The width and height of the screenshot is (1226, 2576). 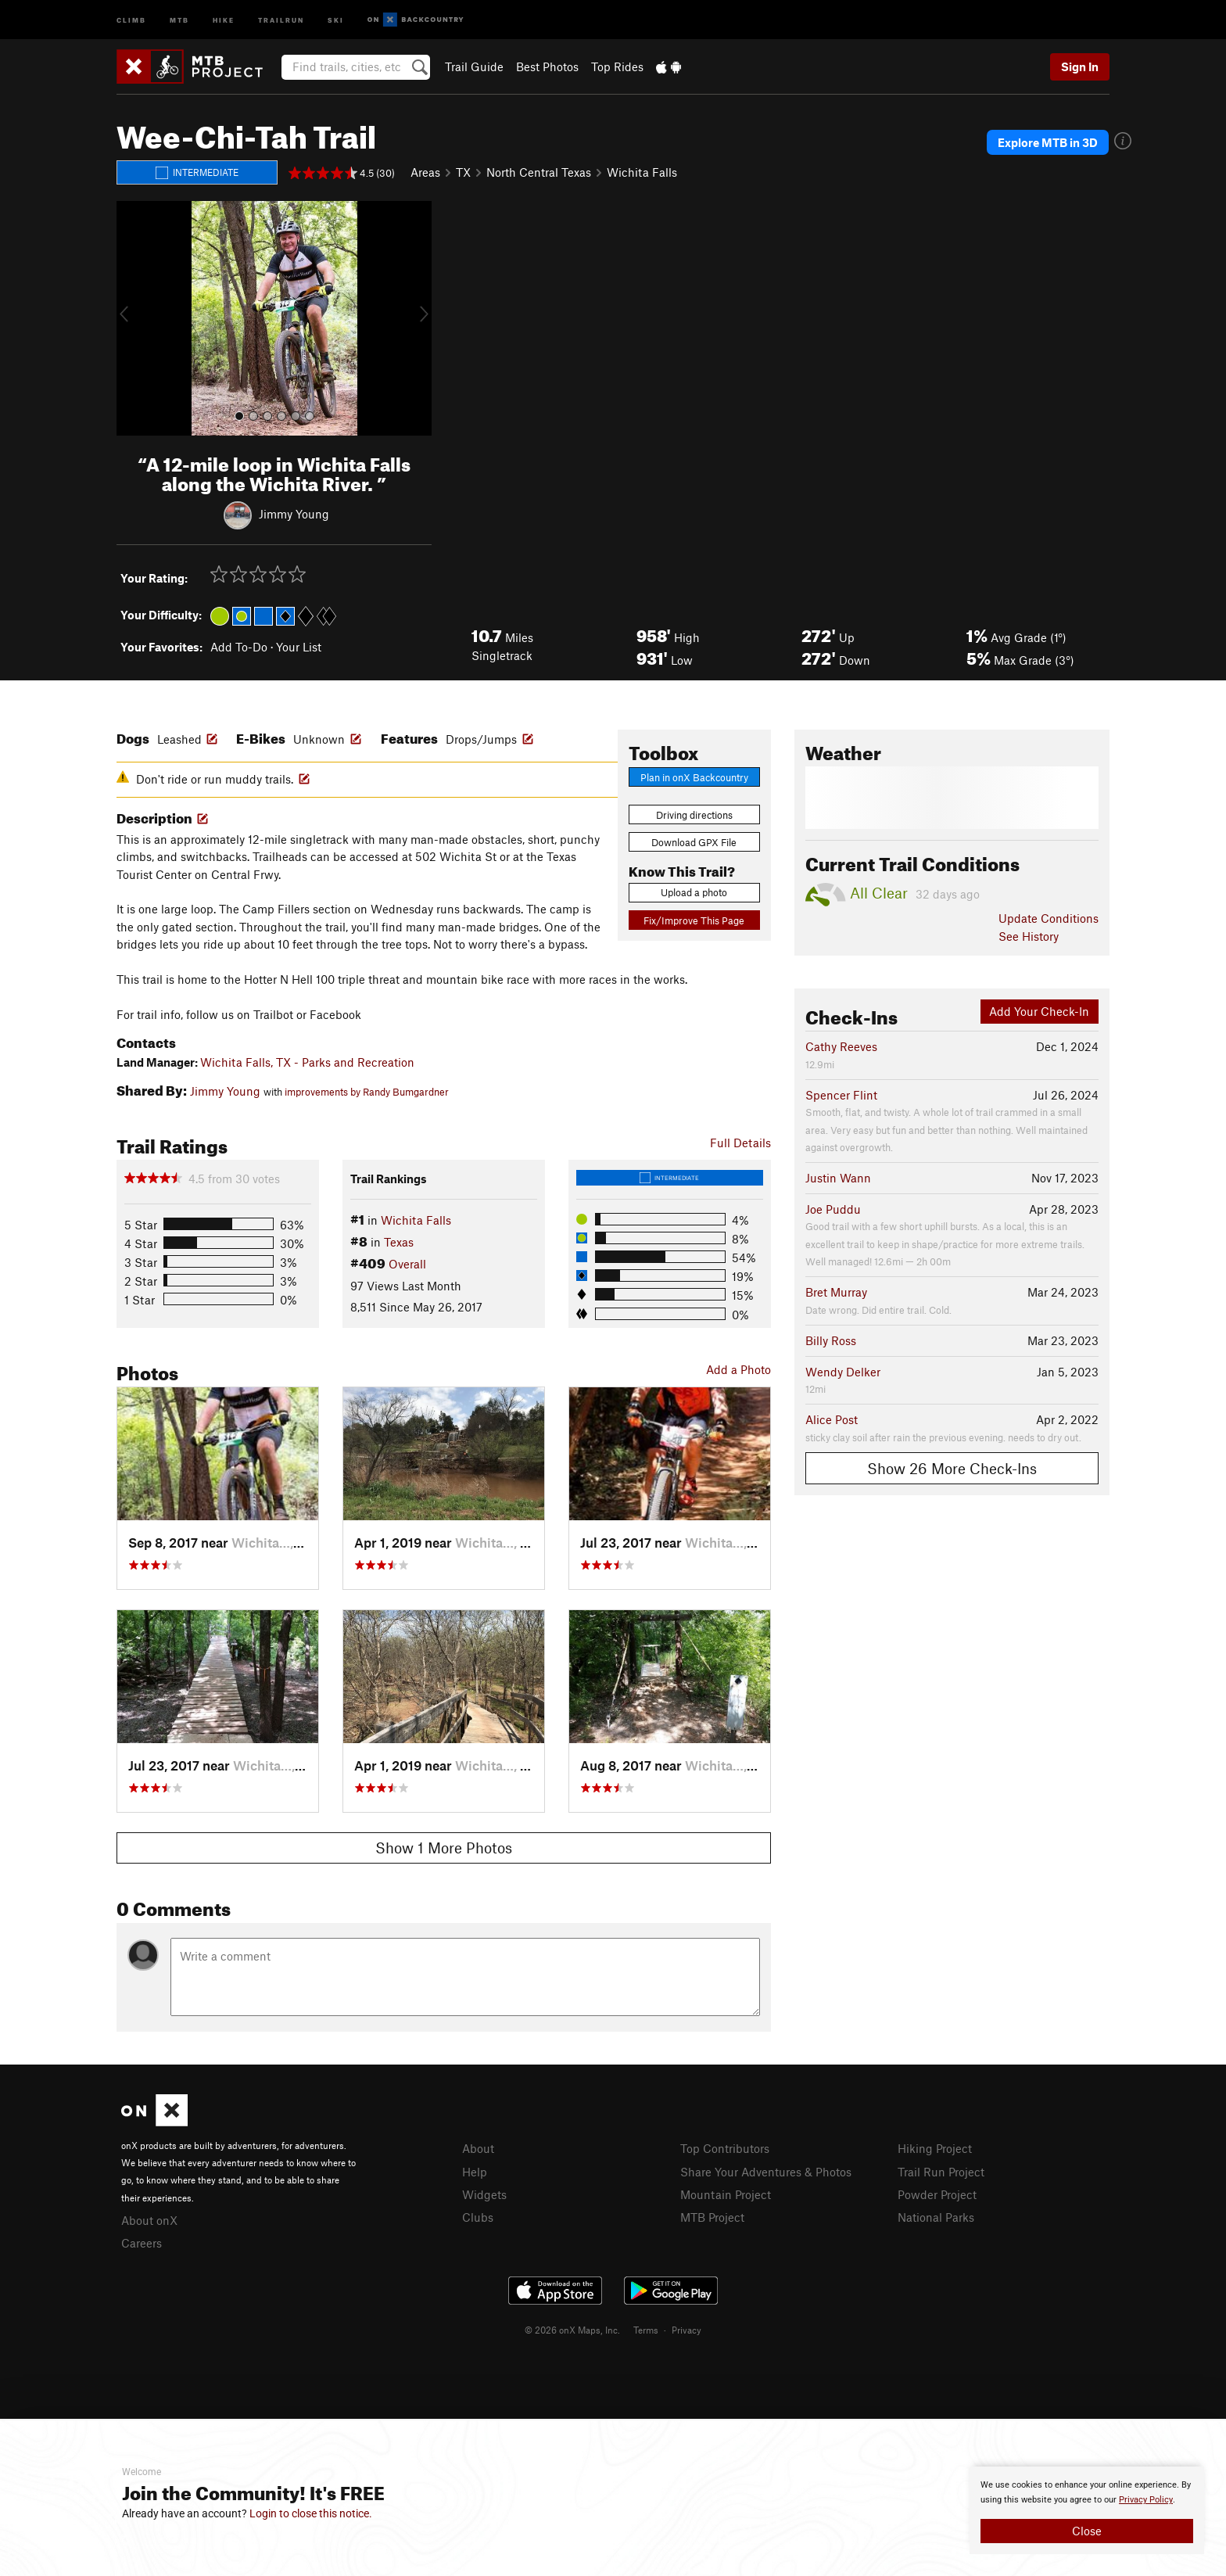 What do you see at coordinates (131, 19) in the screenshot?
I see `Climb` at bounding box center [131, 19].